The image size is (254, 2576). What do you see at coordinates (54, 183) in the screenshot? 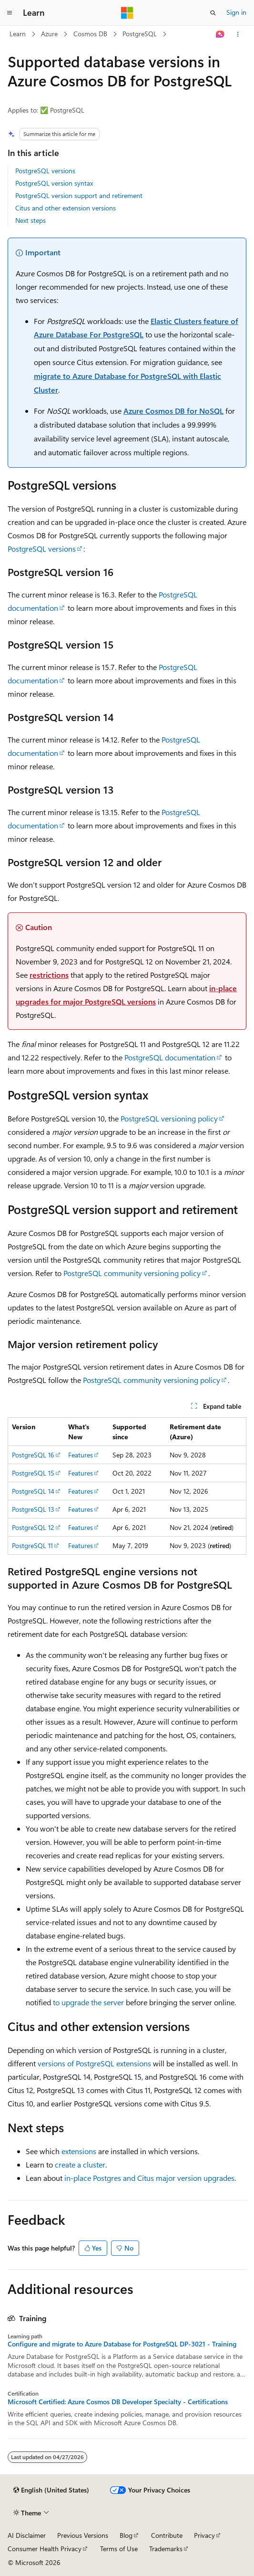
I see `PostgreSQL version syntax` at bounding box center [54, 183].